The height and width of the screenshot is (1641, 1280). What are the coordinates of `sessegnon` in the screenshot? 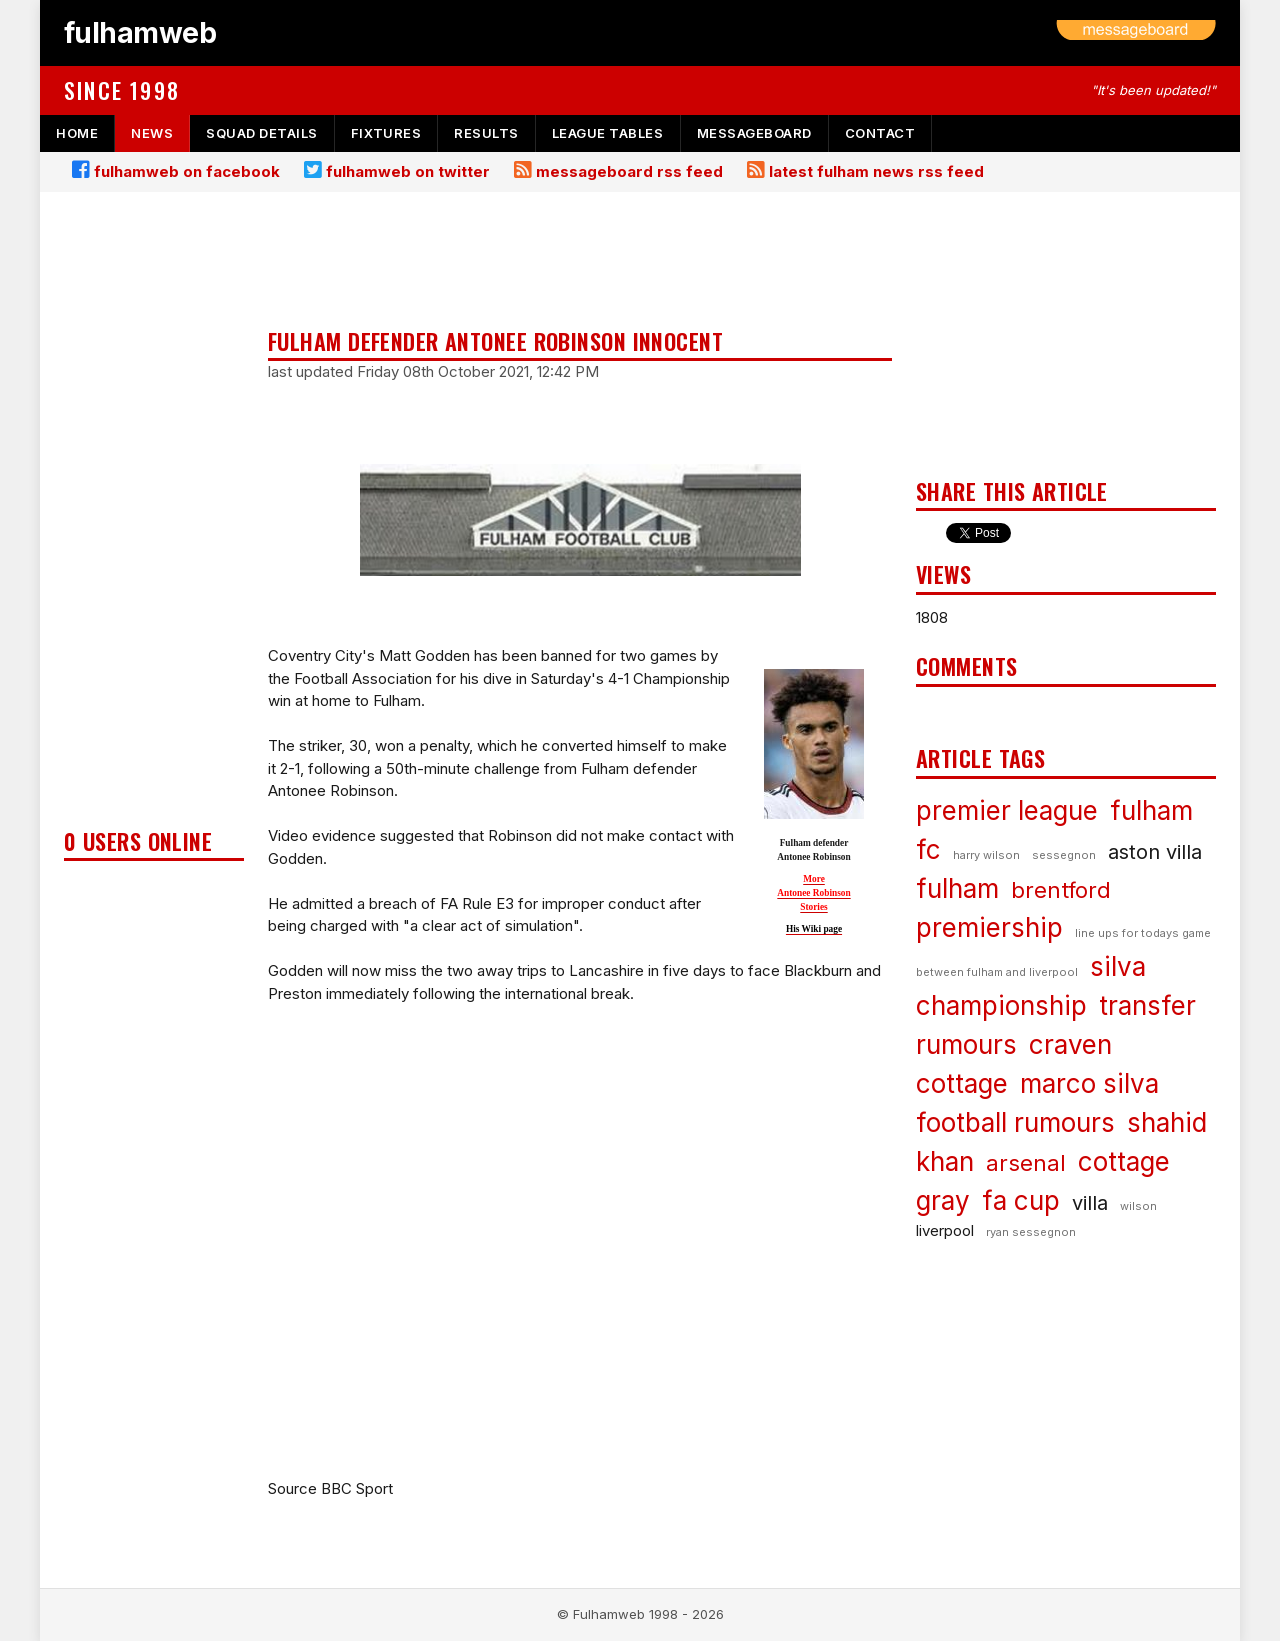 It's located at (1064, 855).